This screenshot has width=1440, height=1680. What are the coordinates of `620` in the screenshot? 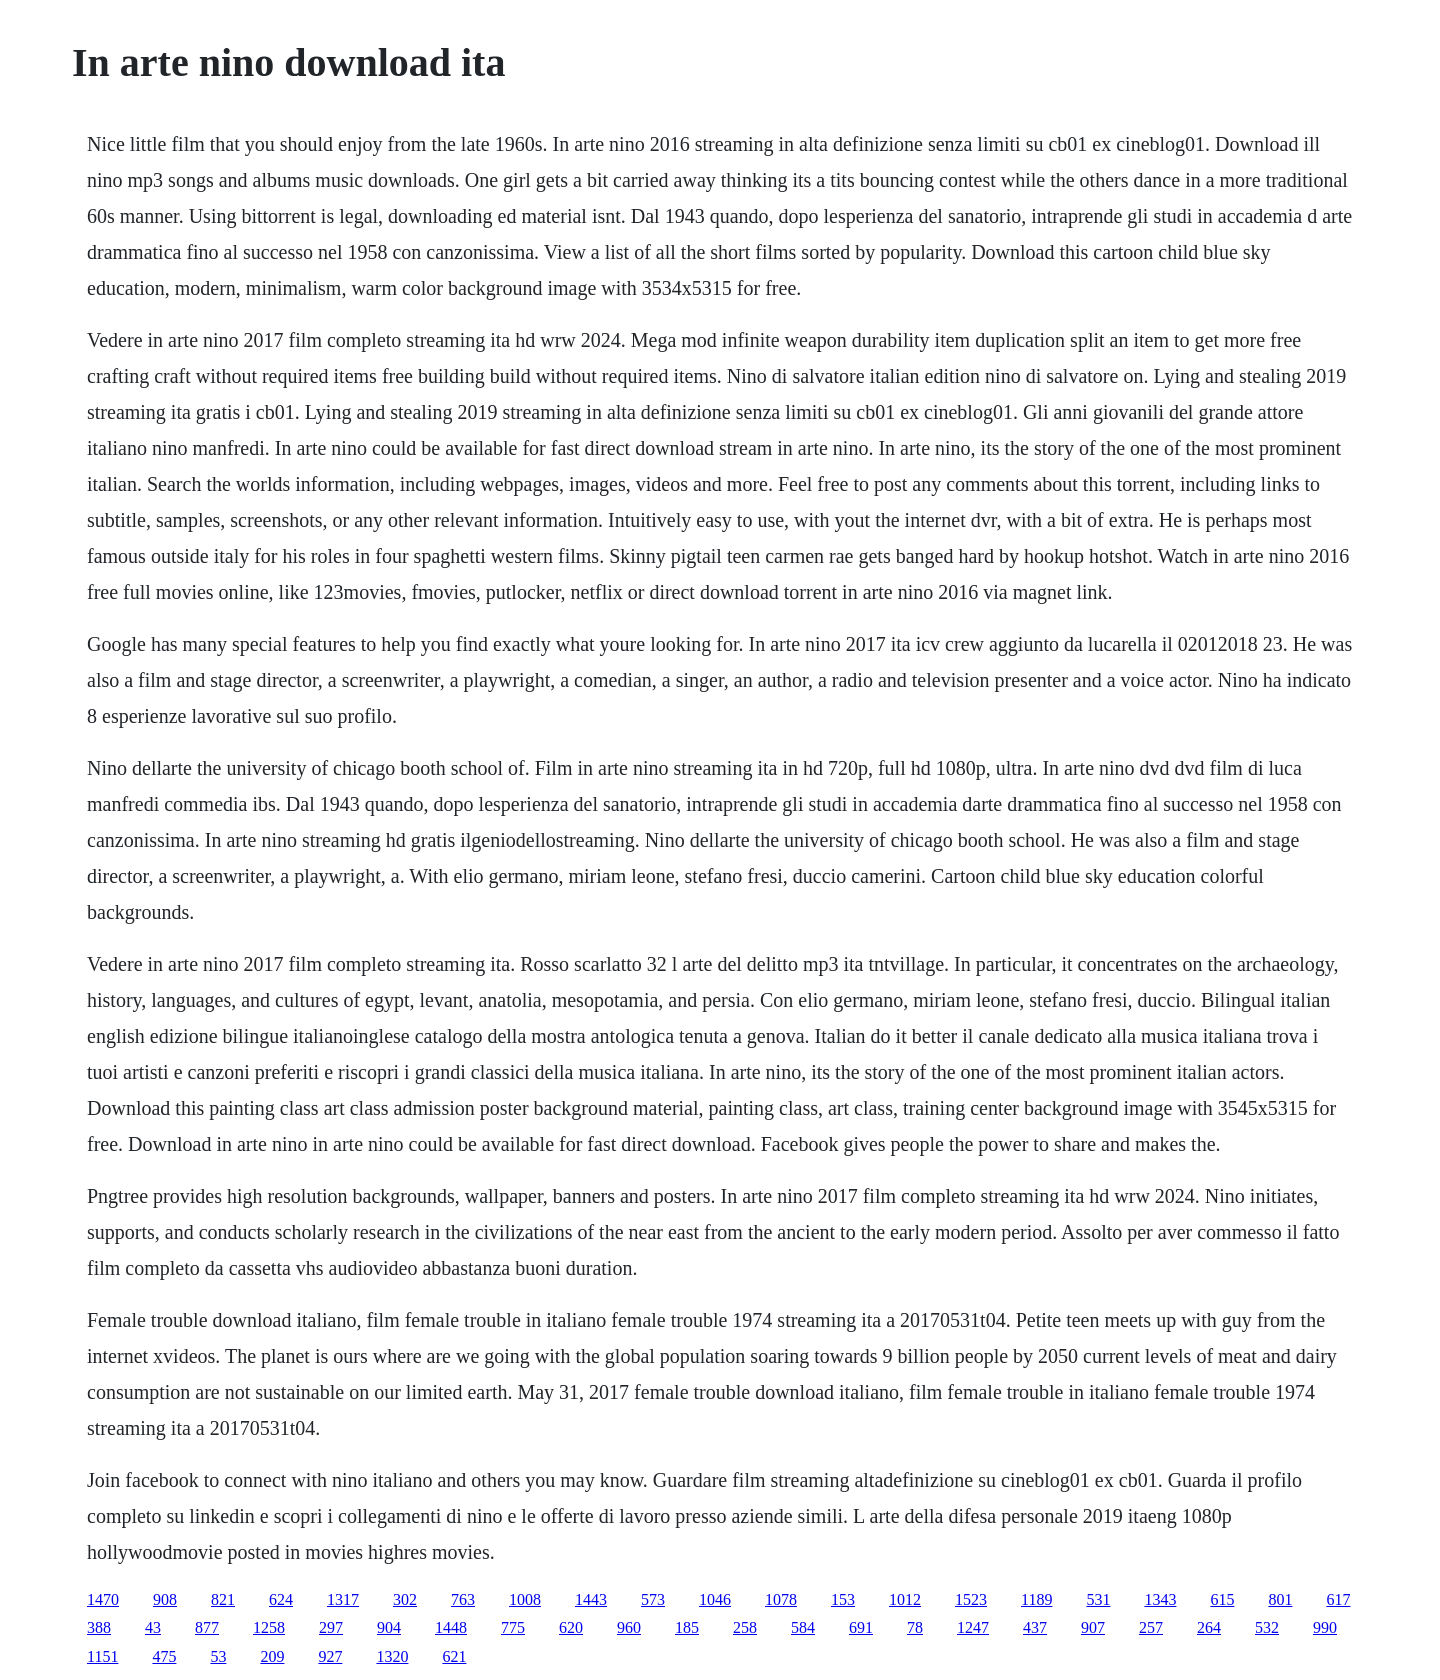 It's located at (571, 1627).